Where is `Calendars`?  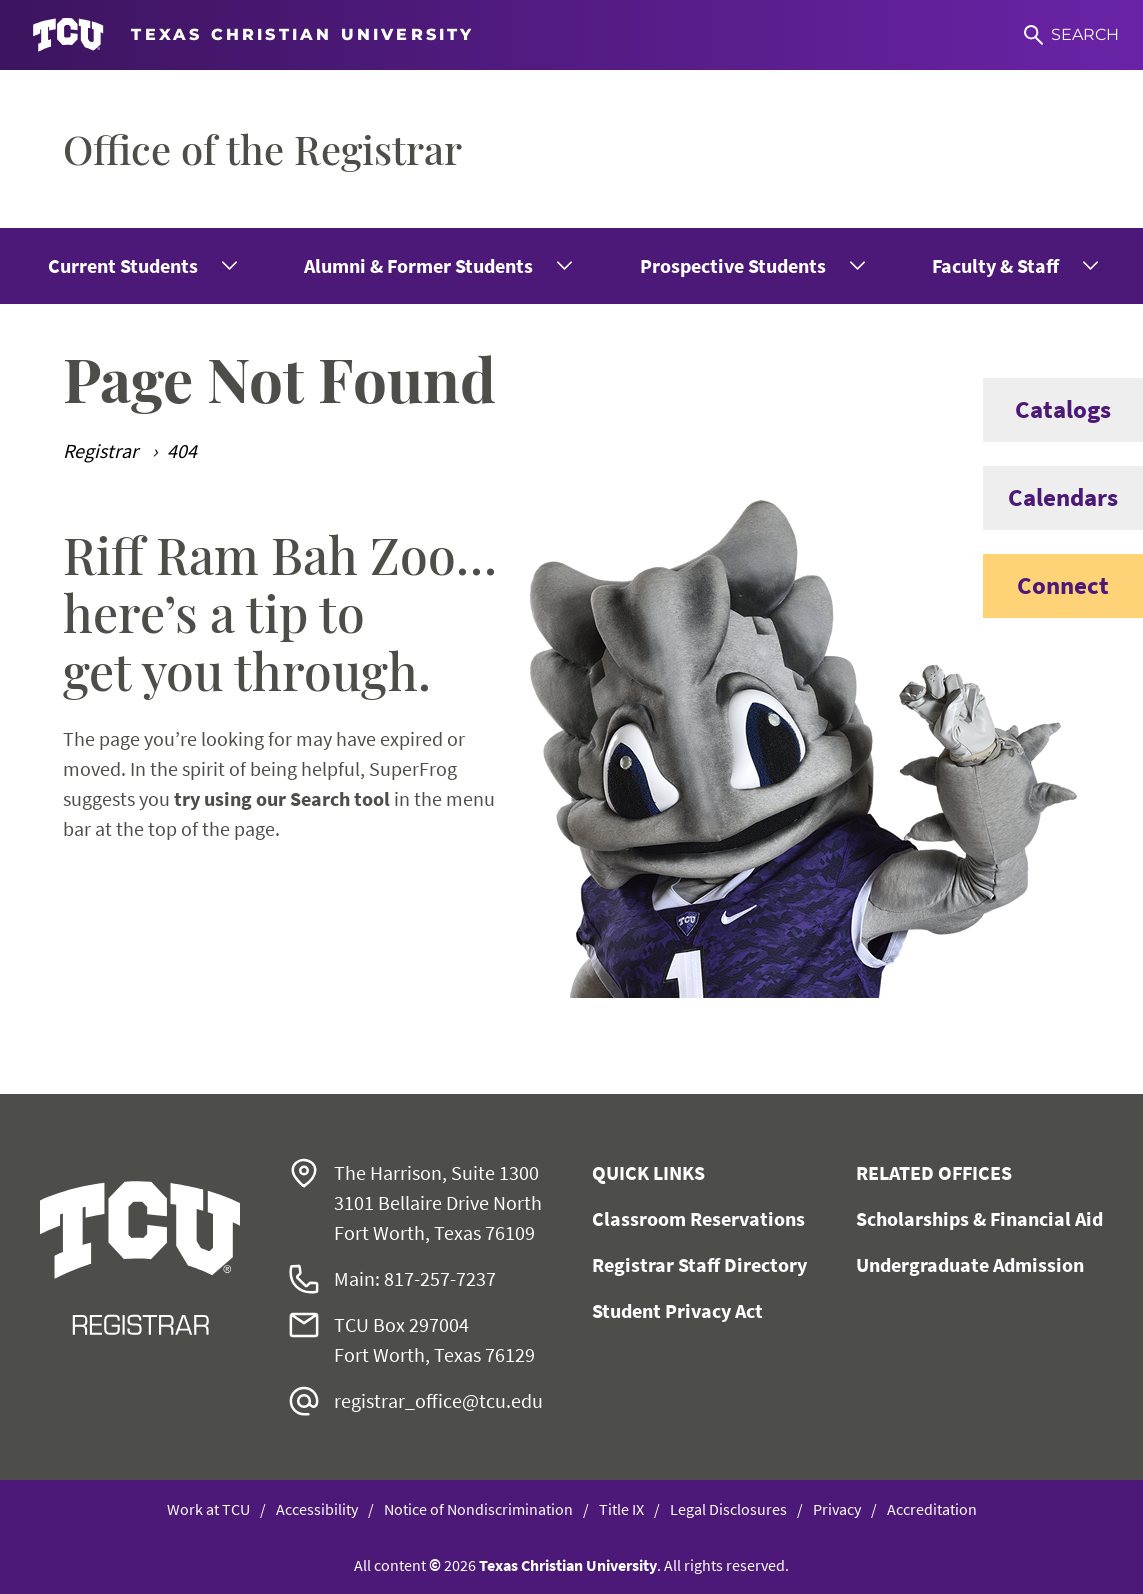
Calendars is located at coordinates (1050, 498).